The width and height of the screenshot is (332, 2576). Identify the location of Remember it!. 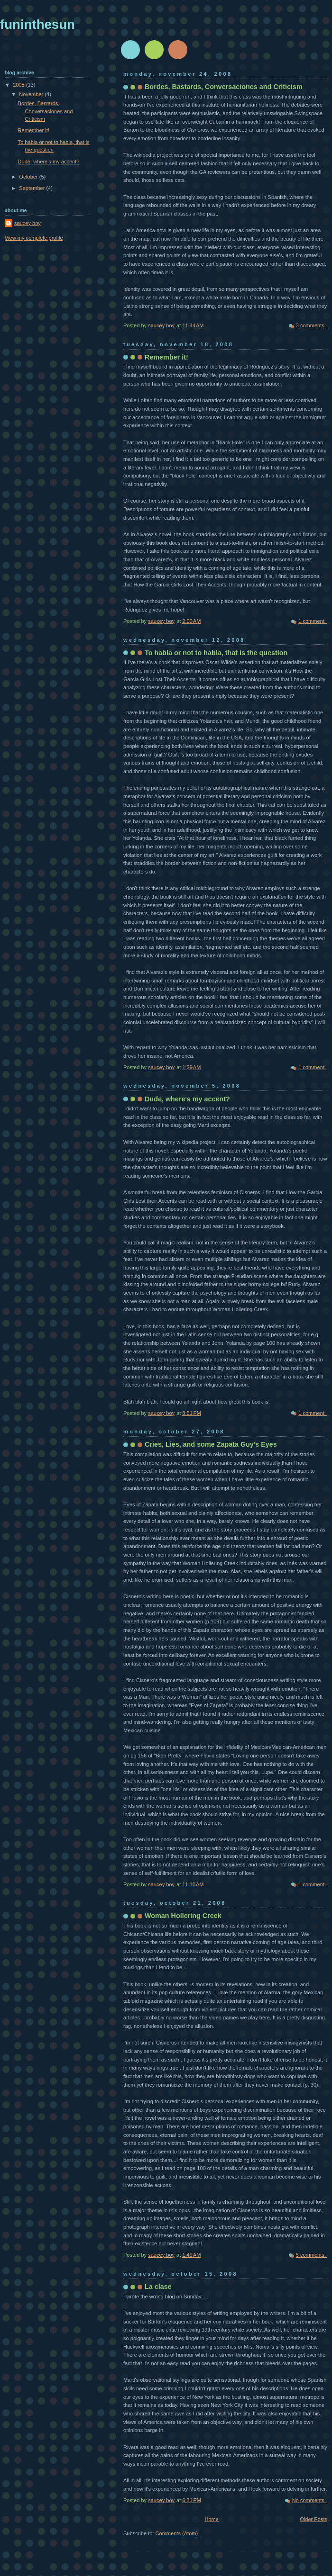
(166, 357).